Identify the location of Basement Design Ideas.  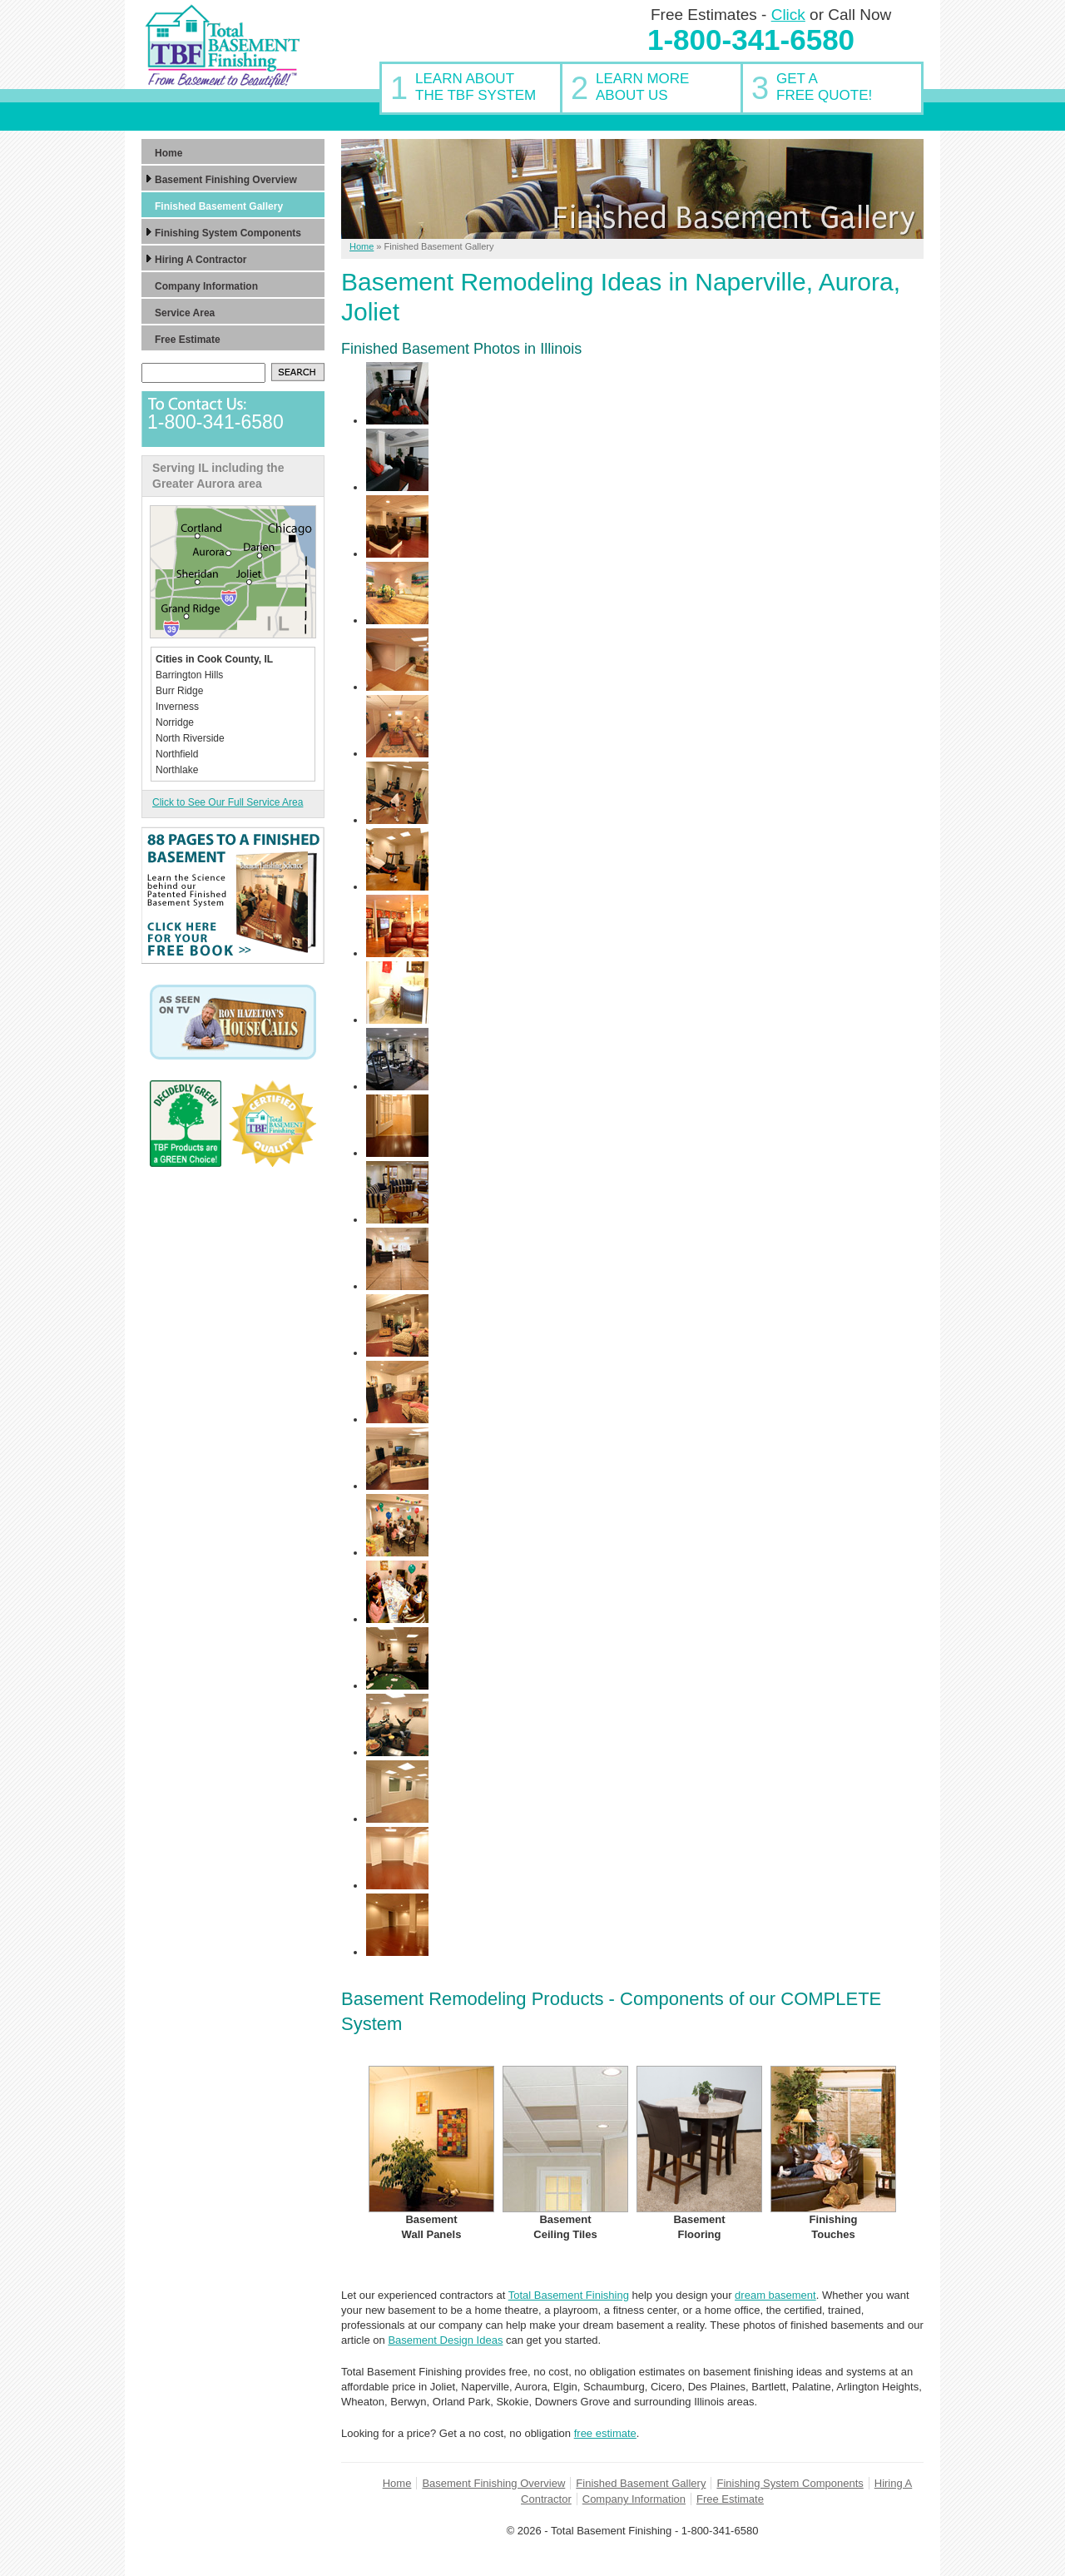
(445, 2340).